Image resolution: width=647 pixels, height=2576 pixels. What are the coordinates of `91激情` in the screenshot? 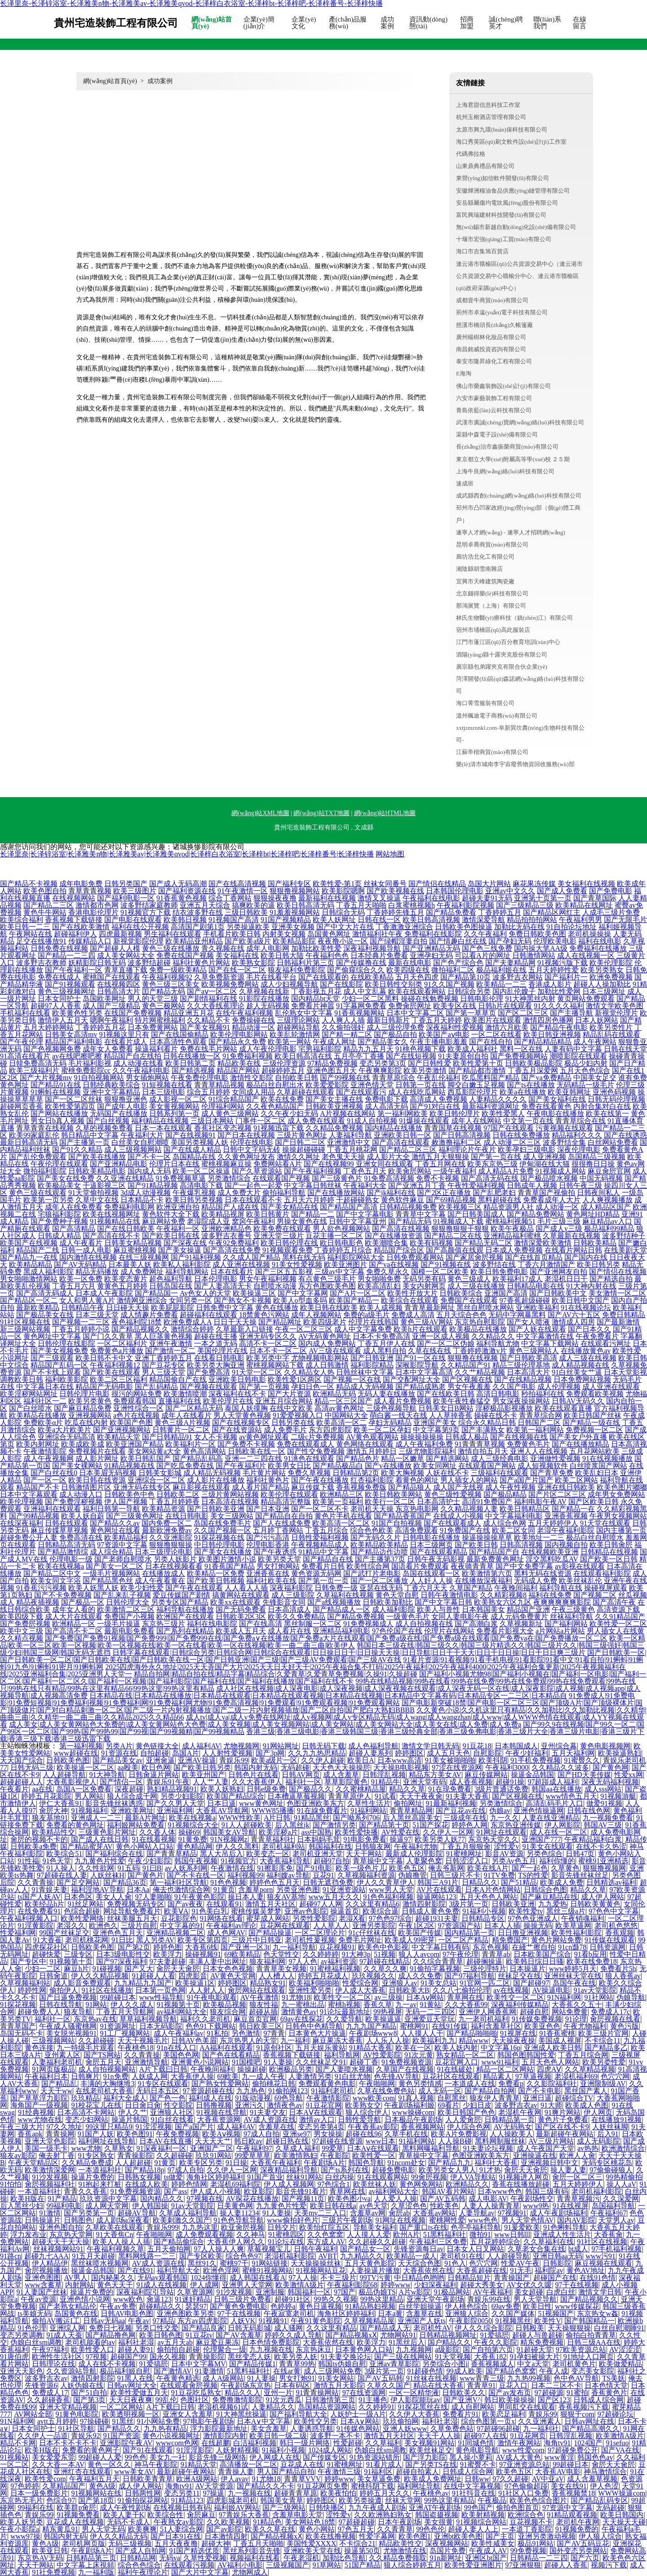 It's located at (50, 2213).